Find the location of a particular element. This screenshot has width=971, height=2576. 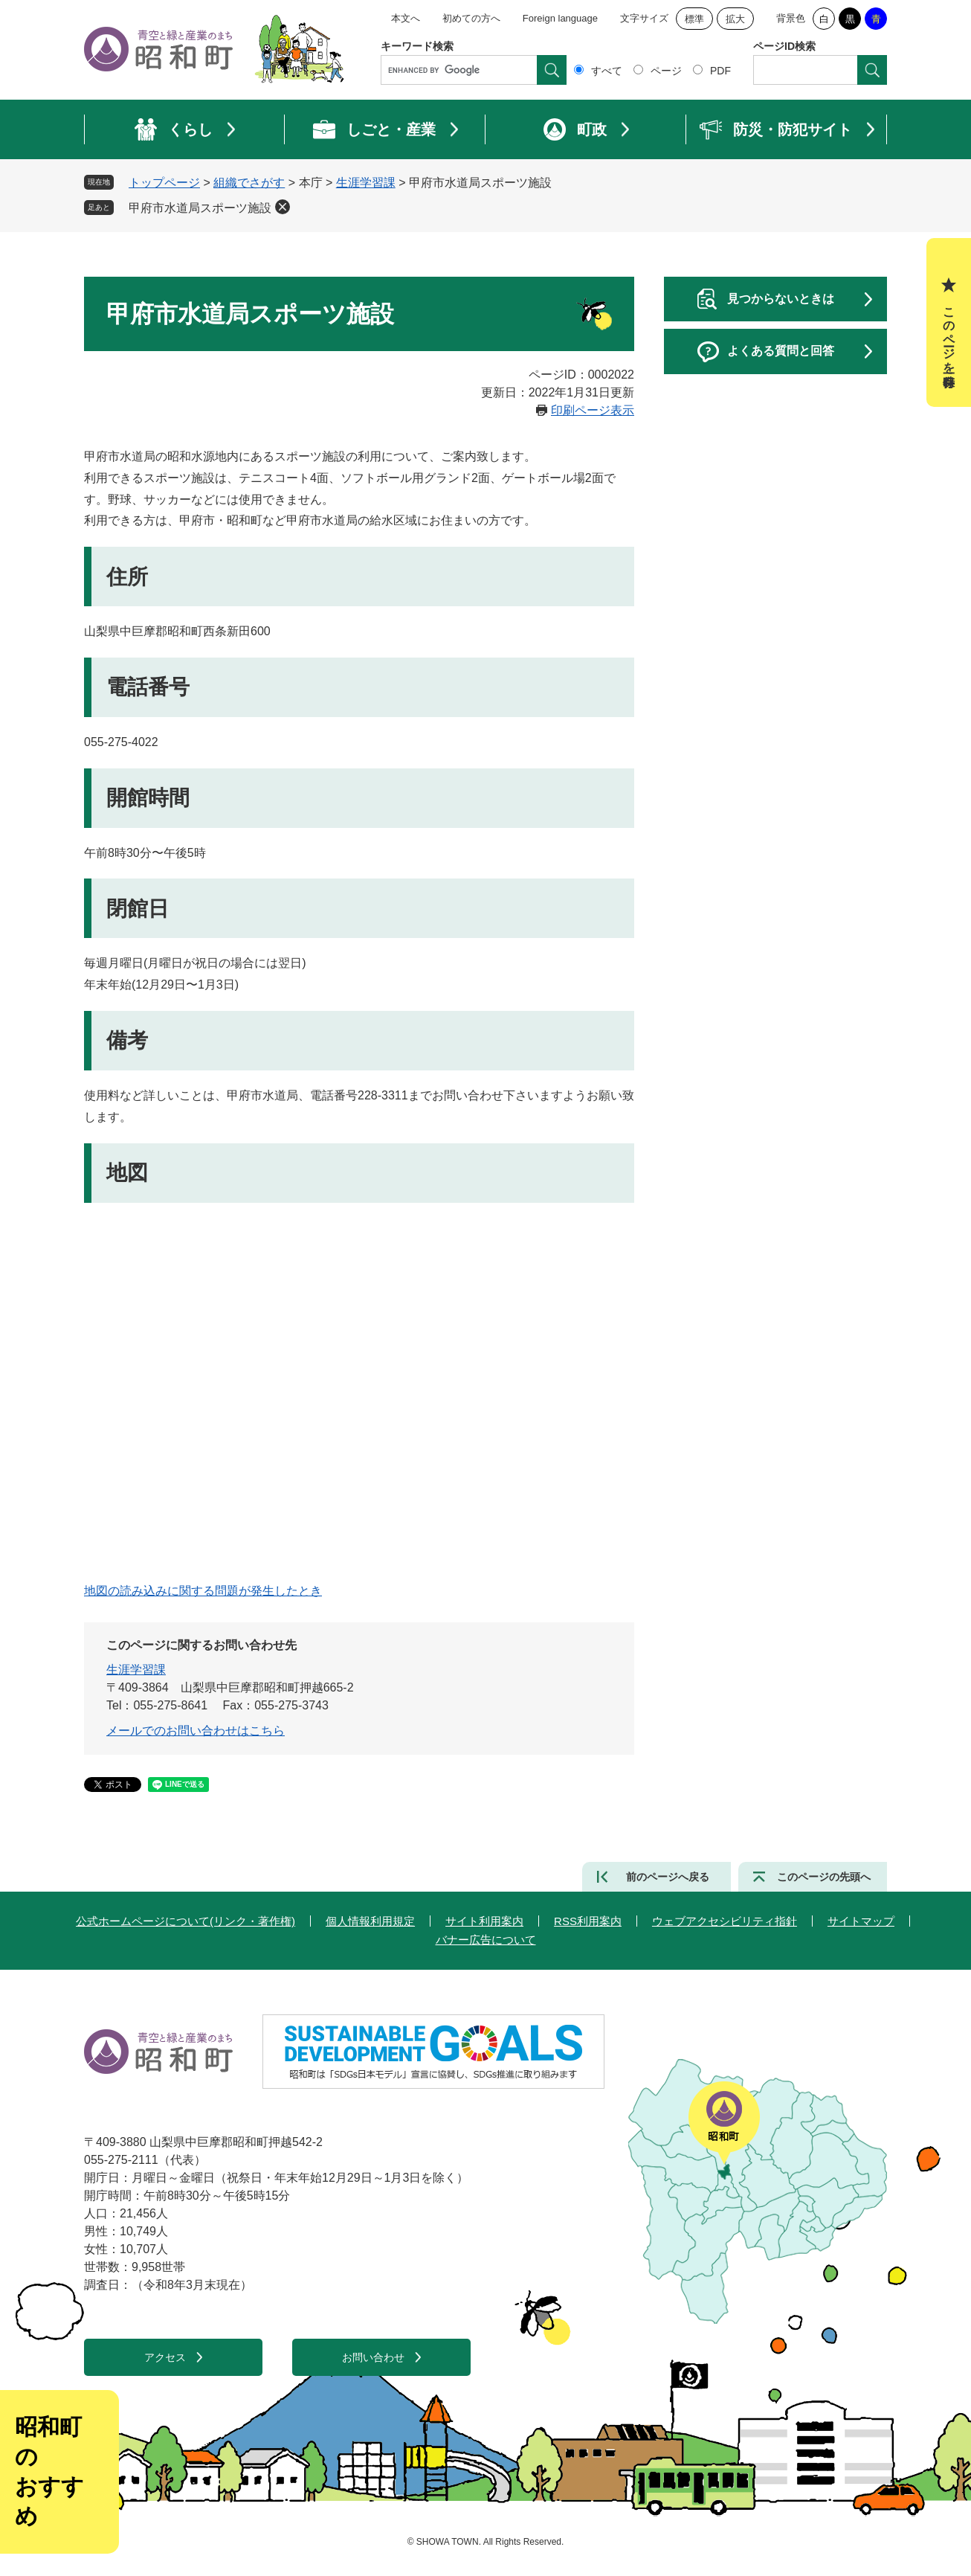

サイト利用案内 is located at coordinates (484, 1921).